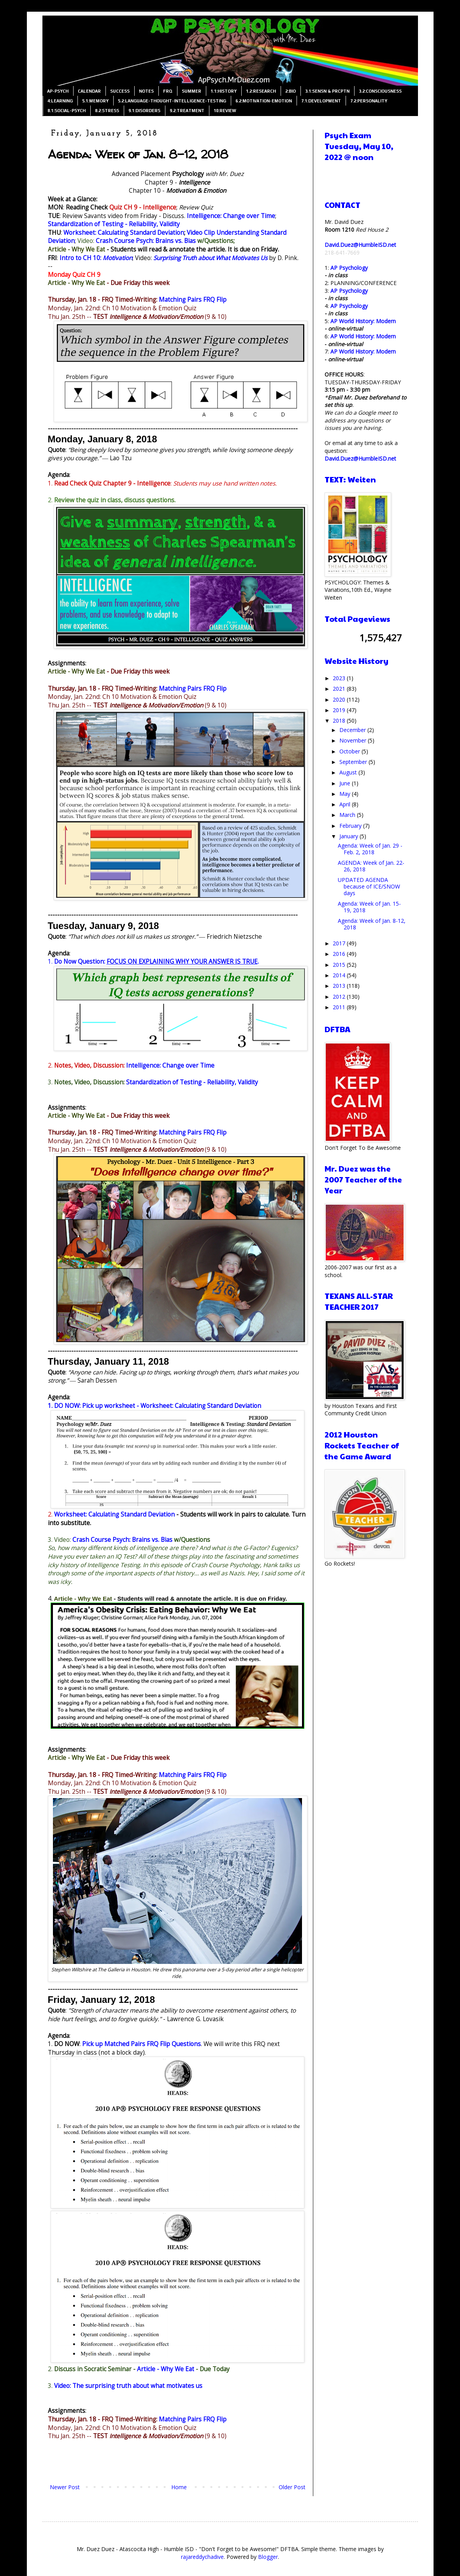  Describe the element at coordinates (146, 241) in the screenshot. I see `Crash Course Psych: Brains vs. Bias` at that location.